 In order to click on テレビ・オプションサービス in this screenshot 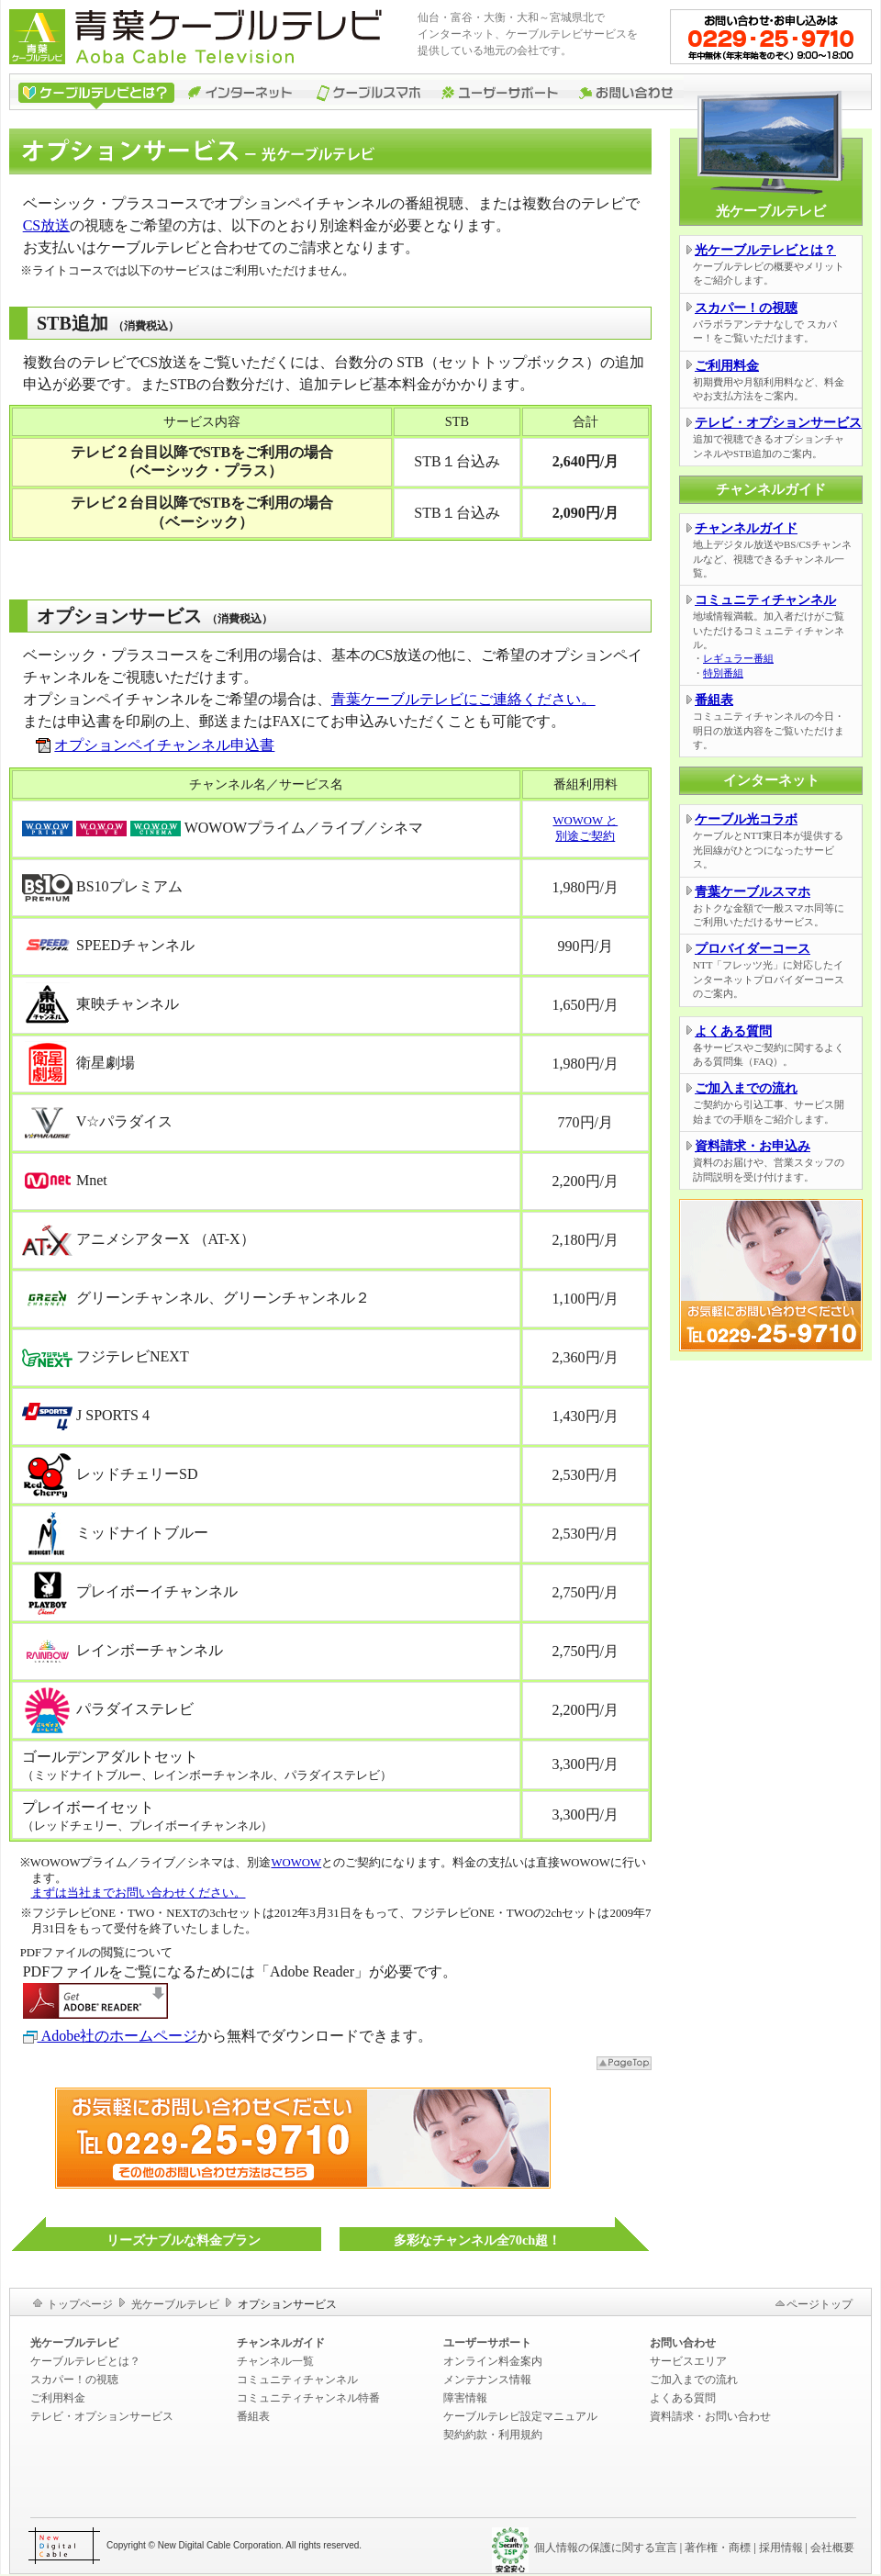, I will do `click(778, 423)`.